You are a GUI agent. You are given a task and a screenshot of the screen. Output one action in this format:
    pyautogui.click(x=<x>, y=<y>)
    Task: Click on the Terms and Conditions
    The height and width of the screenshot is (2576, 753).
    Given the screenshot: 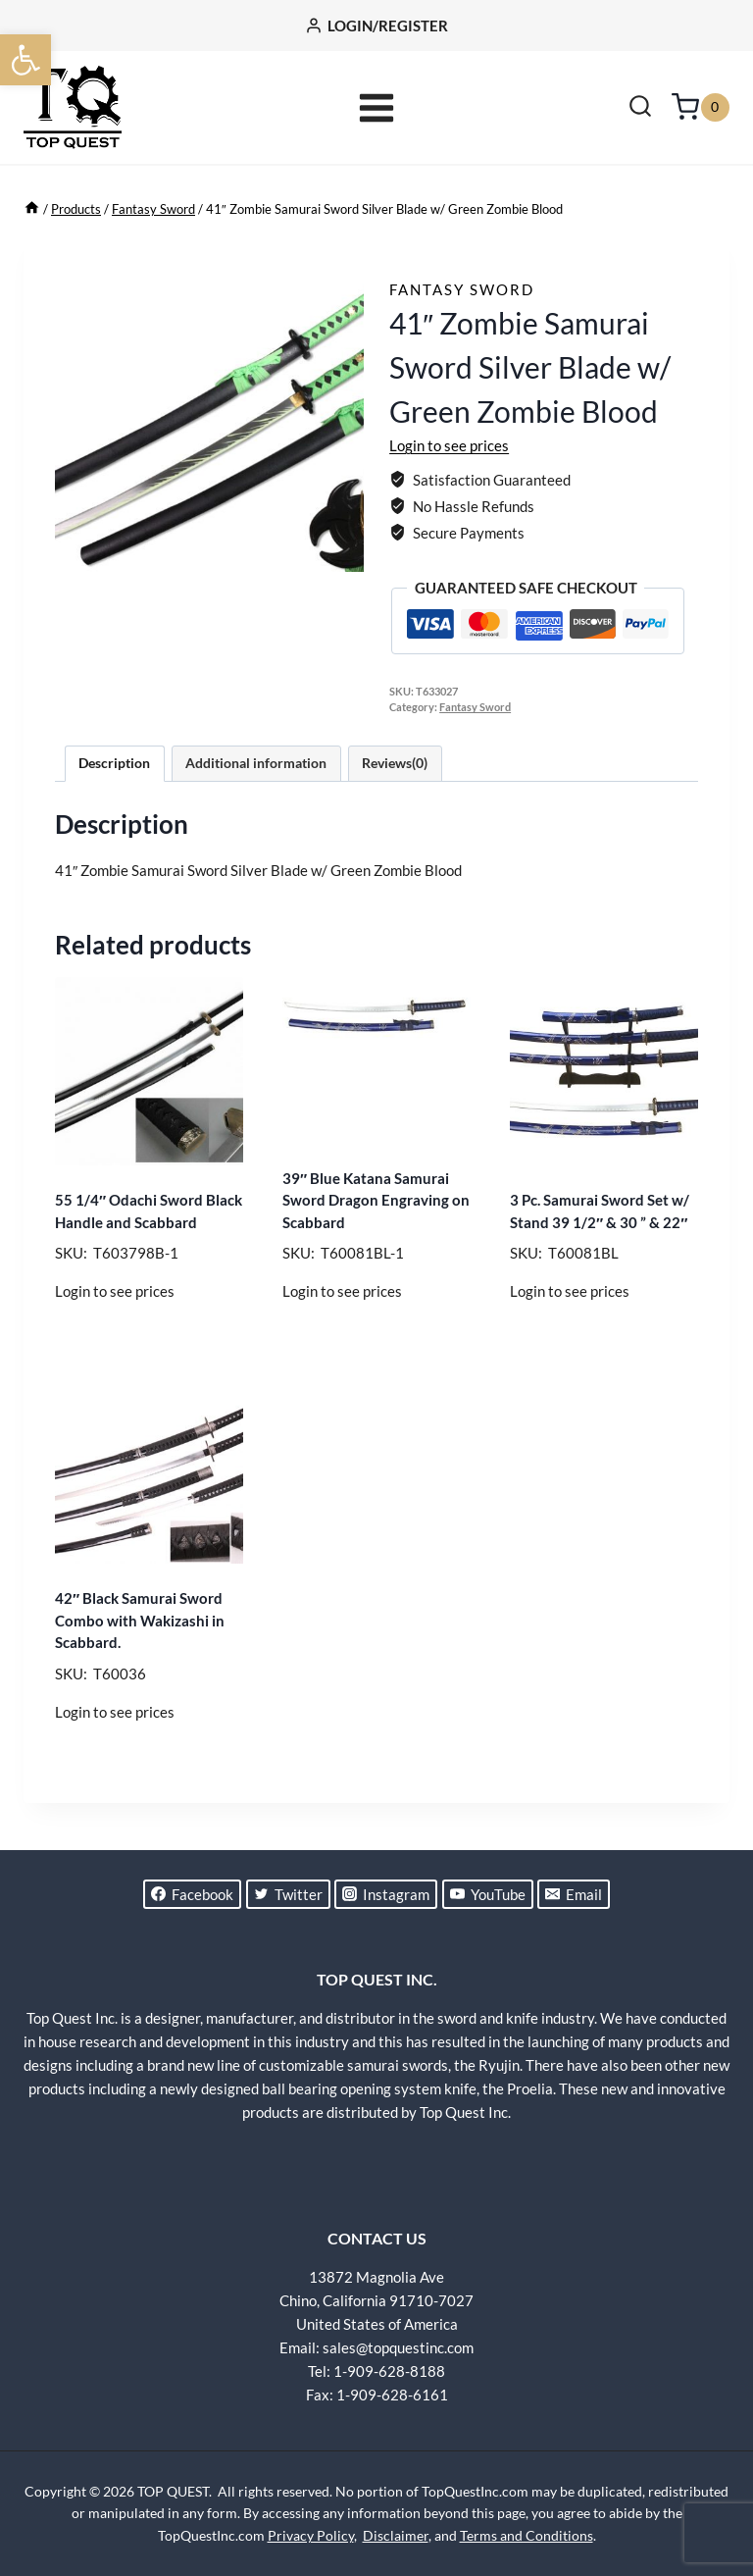 What is the action you would take?
    pyautogui.click(x=526, y=2535)
    